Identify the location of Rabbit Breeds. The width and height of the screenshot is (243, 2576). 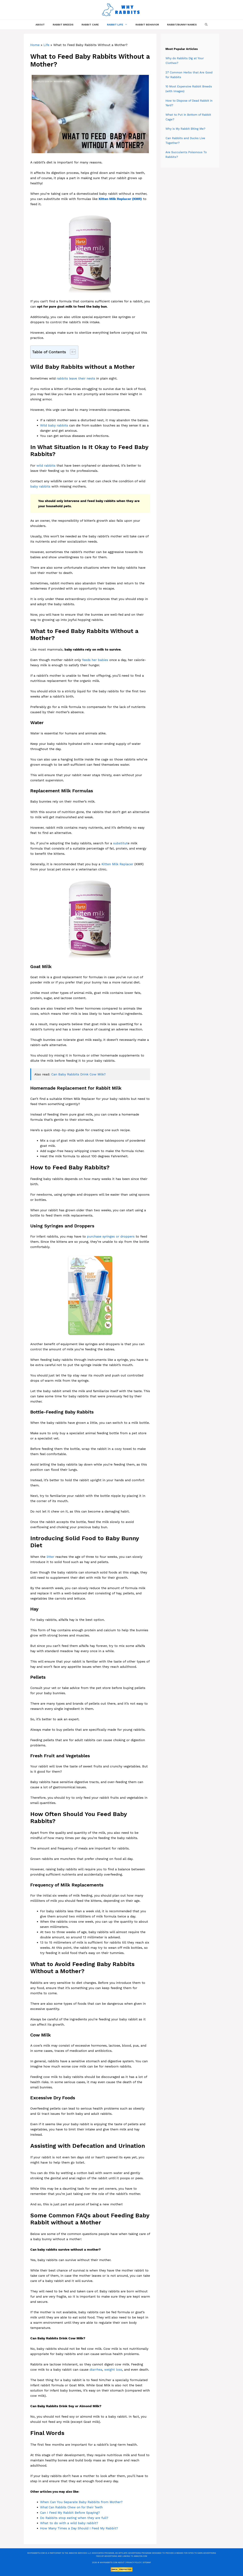
(63, 24).